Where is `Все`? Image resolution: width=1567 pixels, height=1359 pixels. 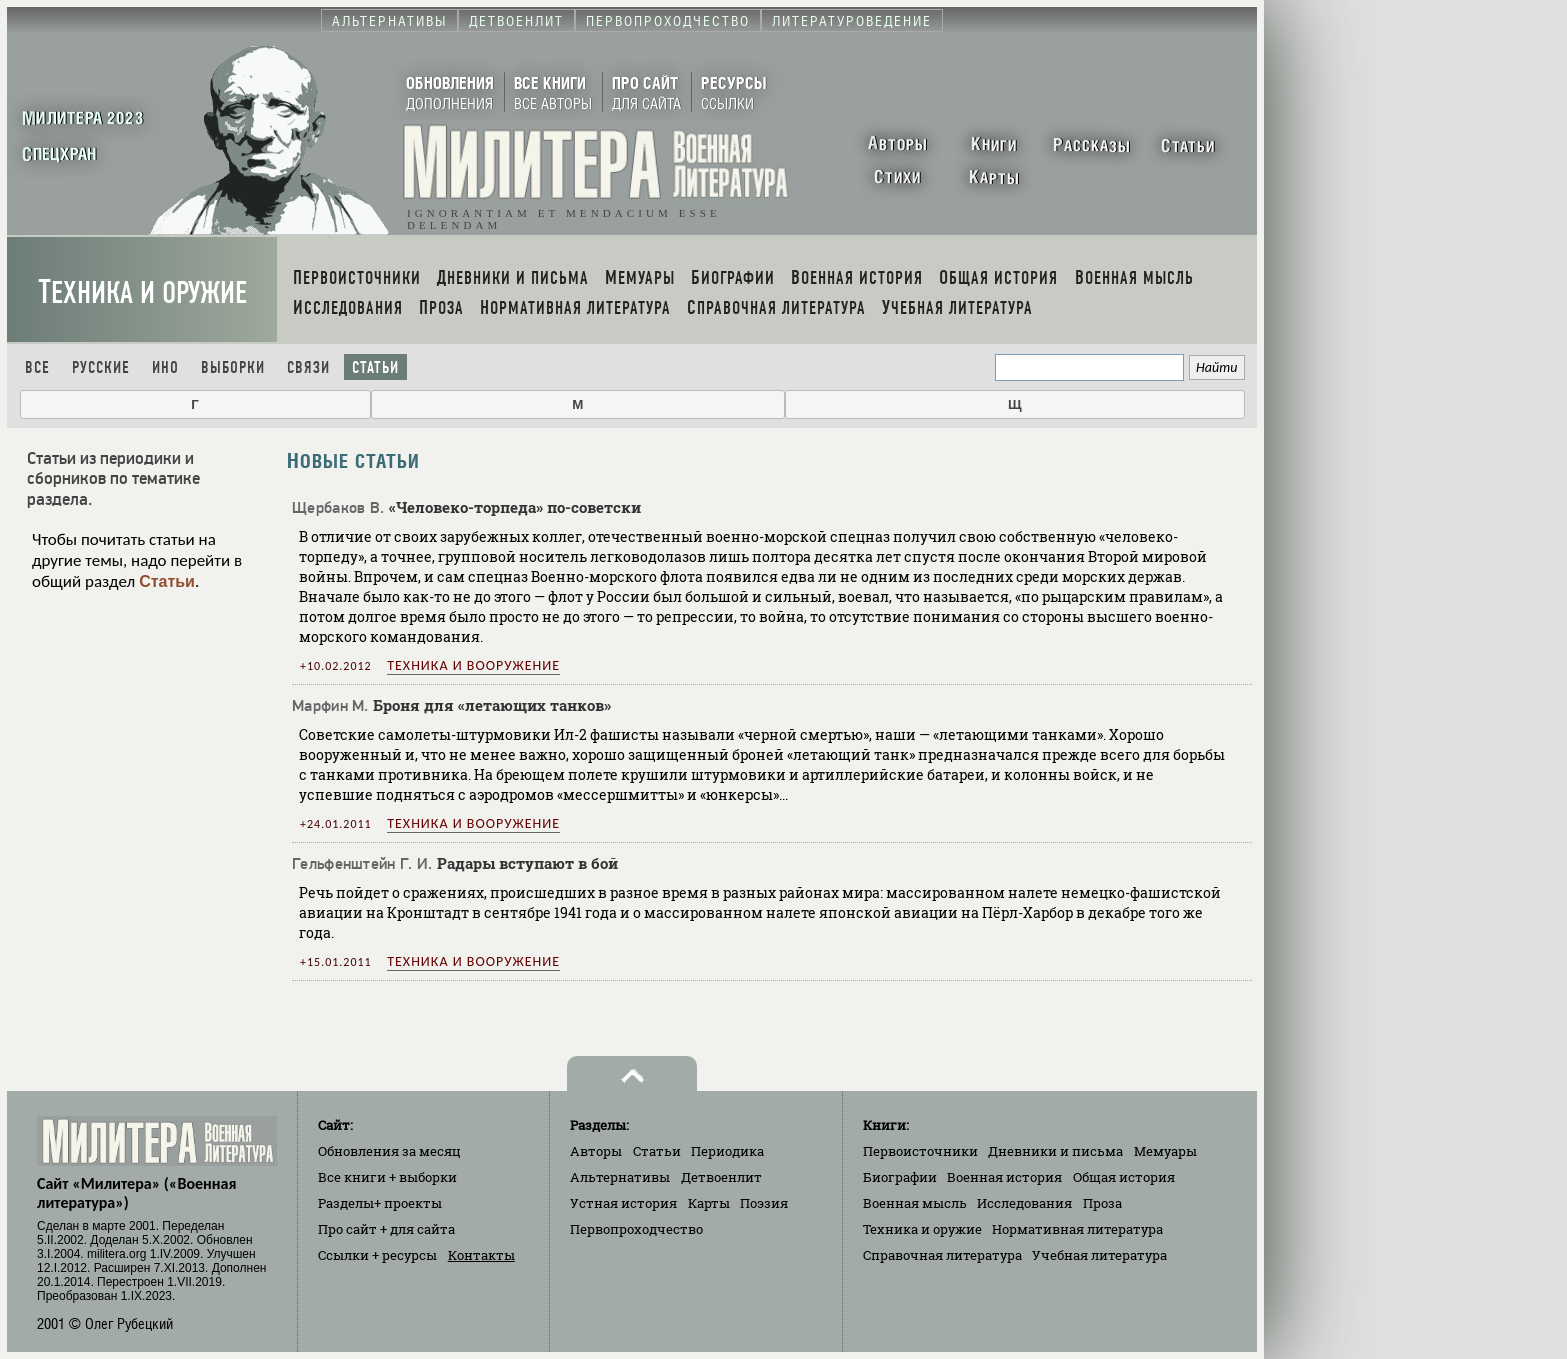 Все is located at coordinates (37, 367).